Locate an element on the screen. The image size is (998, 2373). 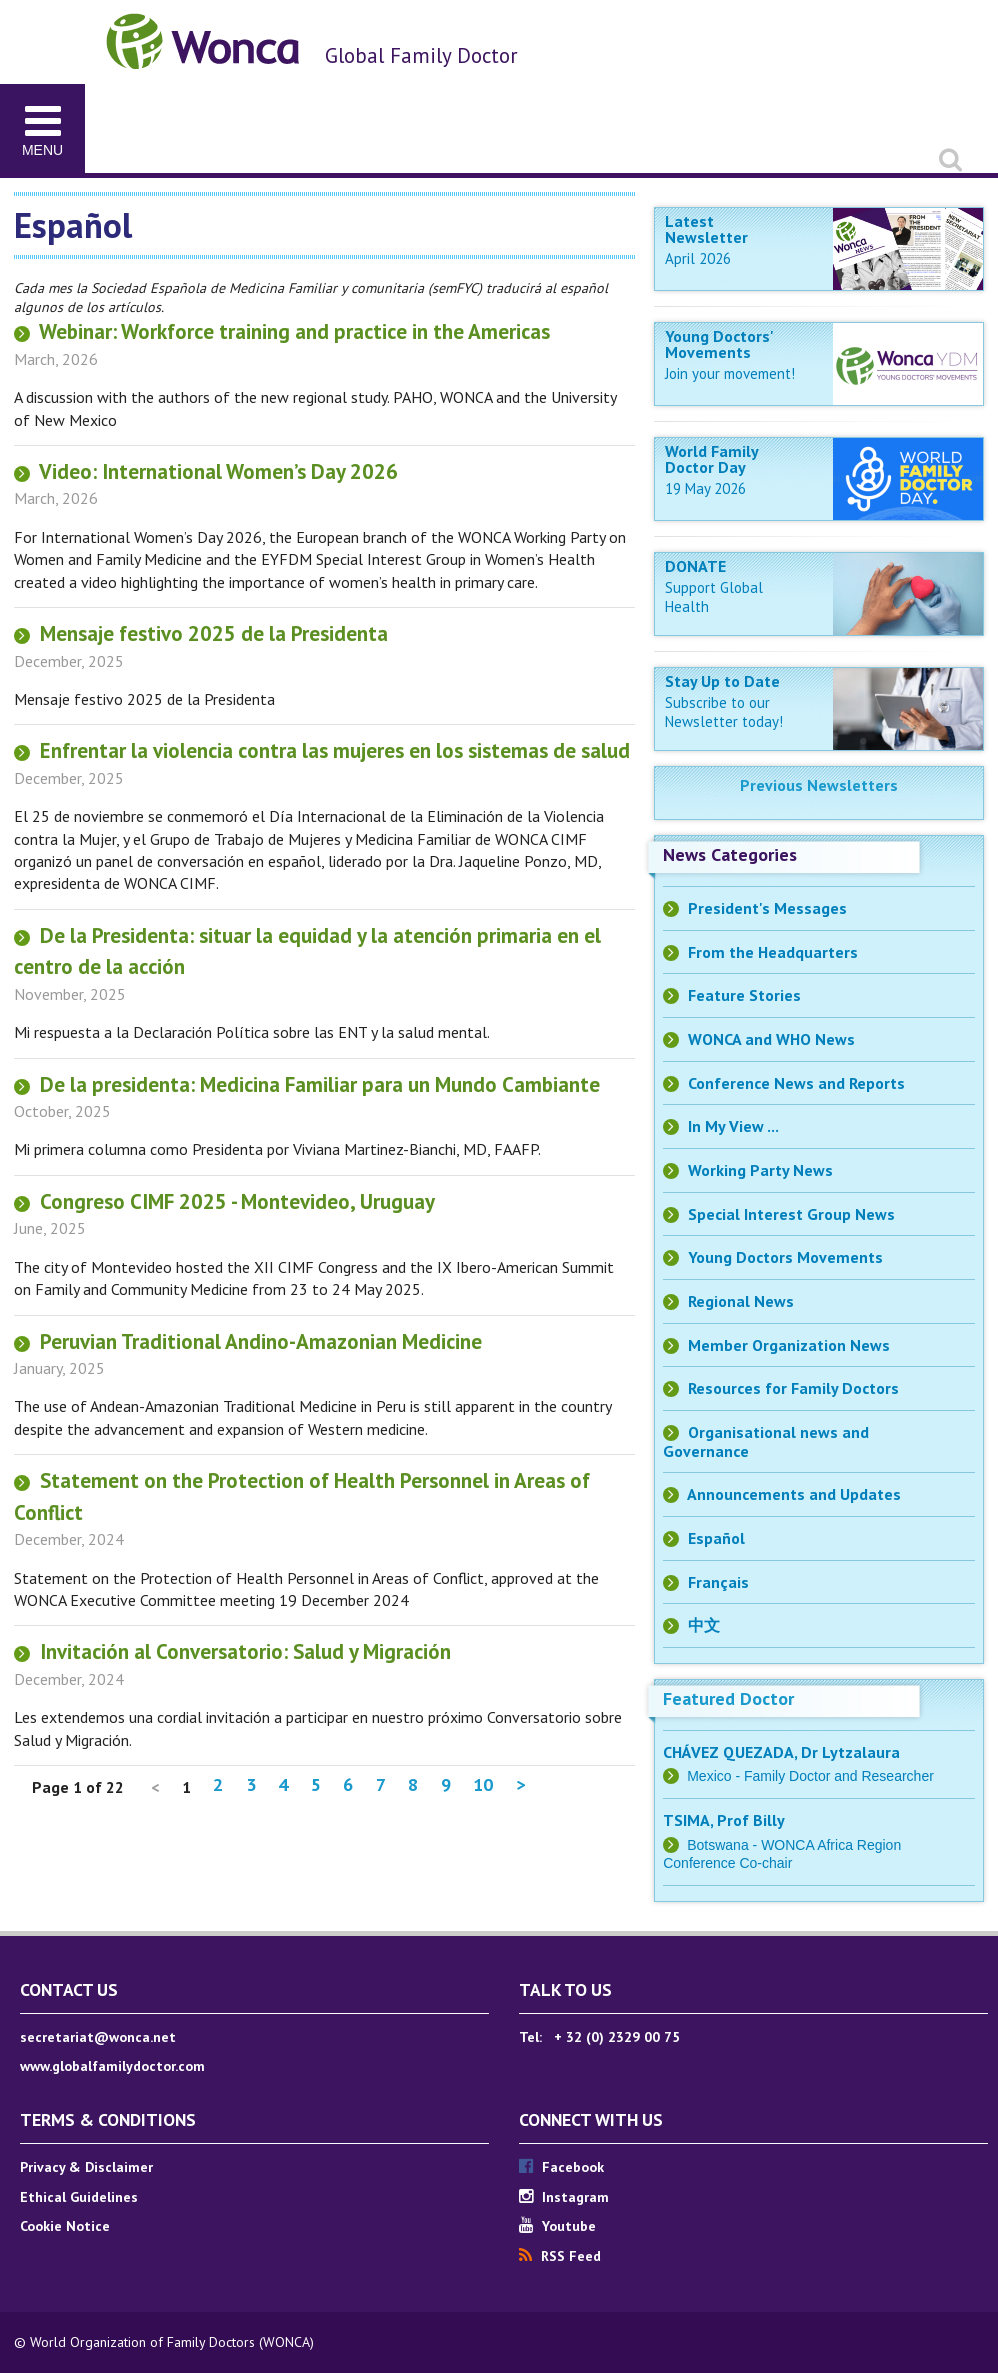
Statement on the Protection of Health Personnel in Areas of Conflict is located at coordinates (302, 1496).